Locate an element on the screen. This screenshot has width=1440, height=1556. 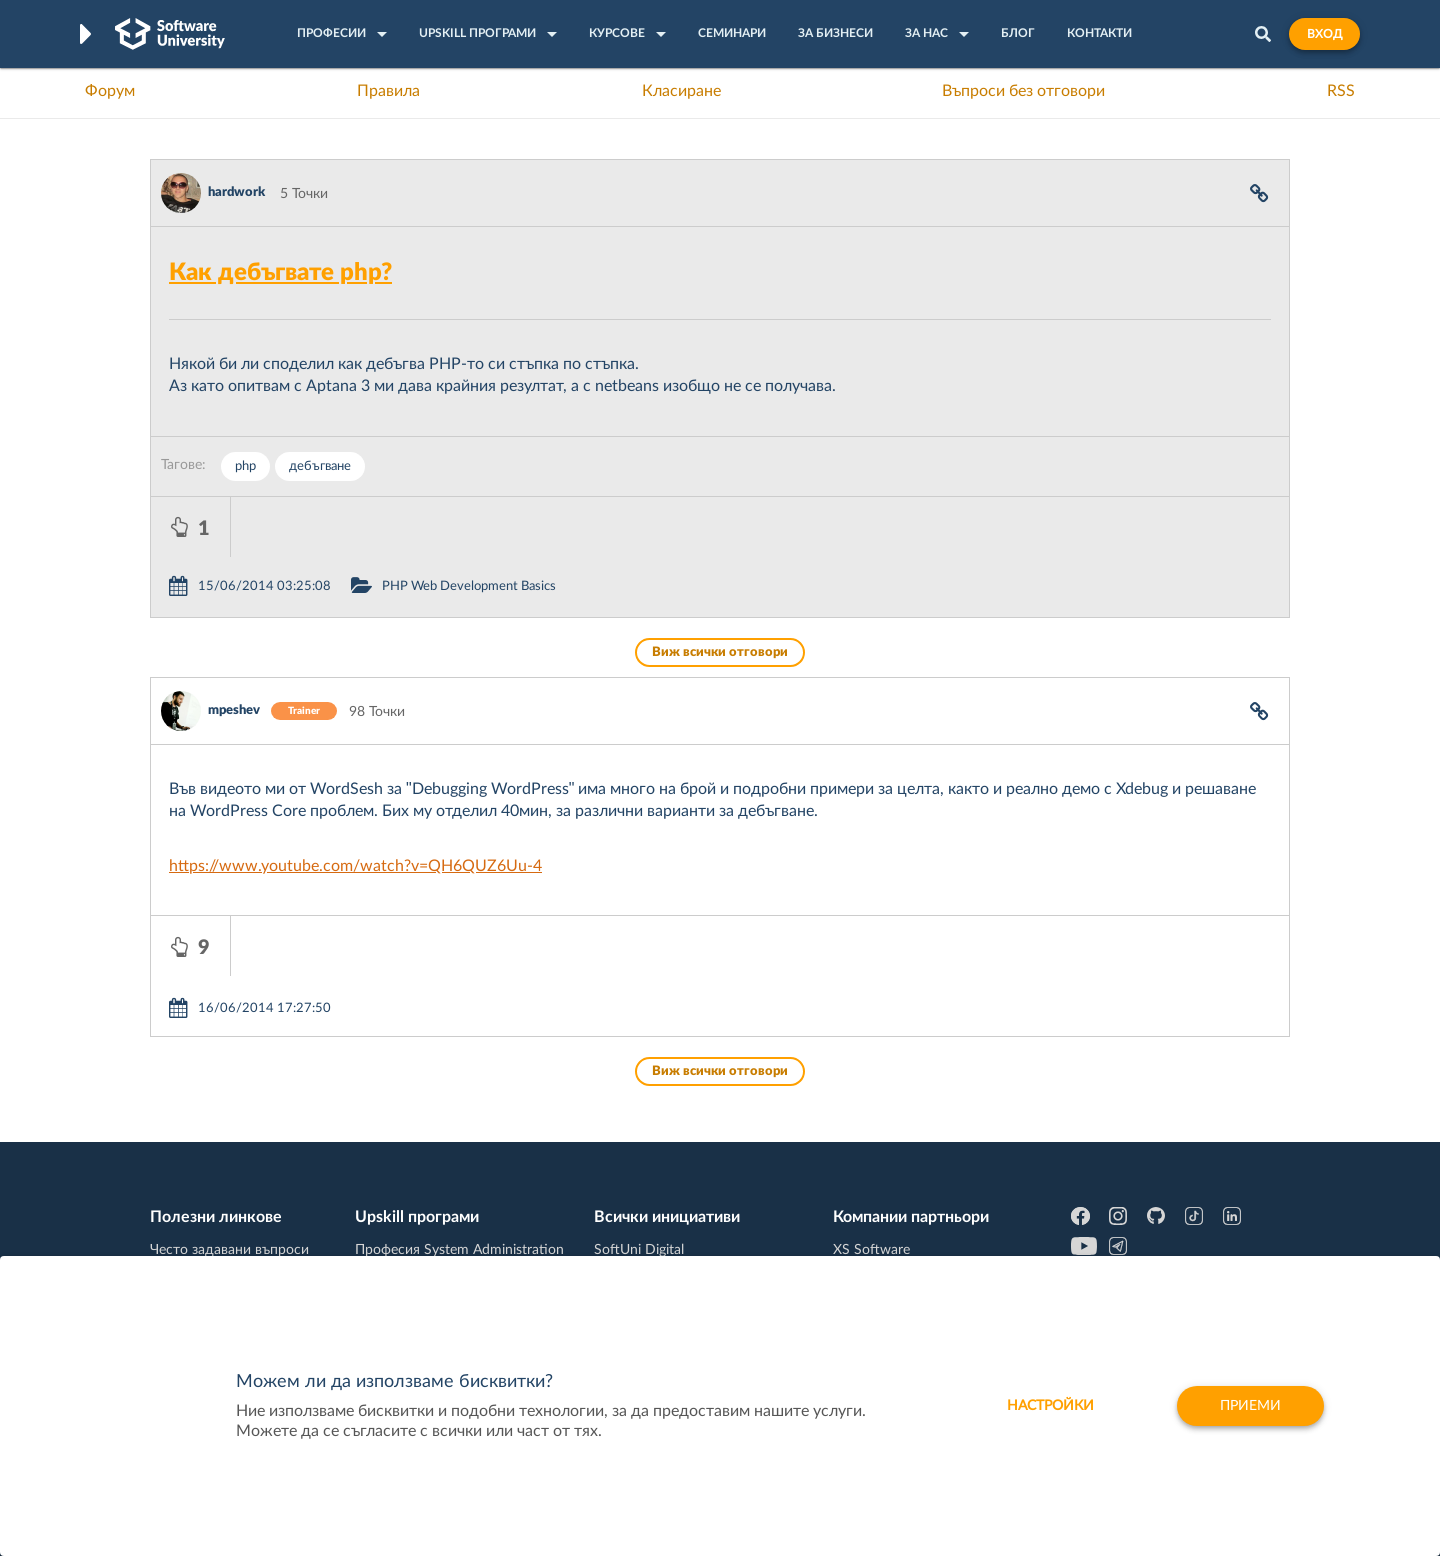
DraftKings is located at coordinates (866, 1223).